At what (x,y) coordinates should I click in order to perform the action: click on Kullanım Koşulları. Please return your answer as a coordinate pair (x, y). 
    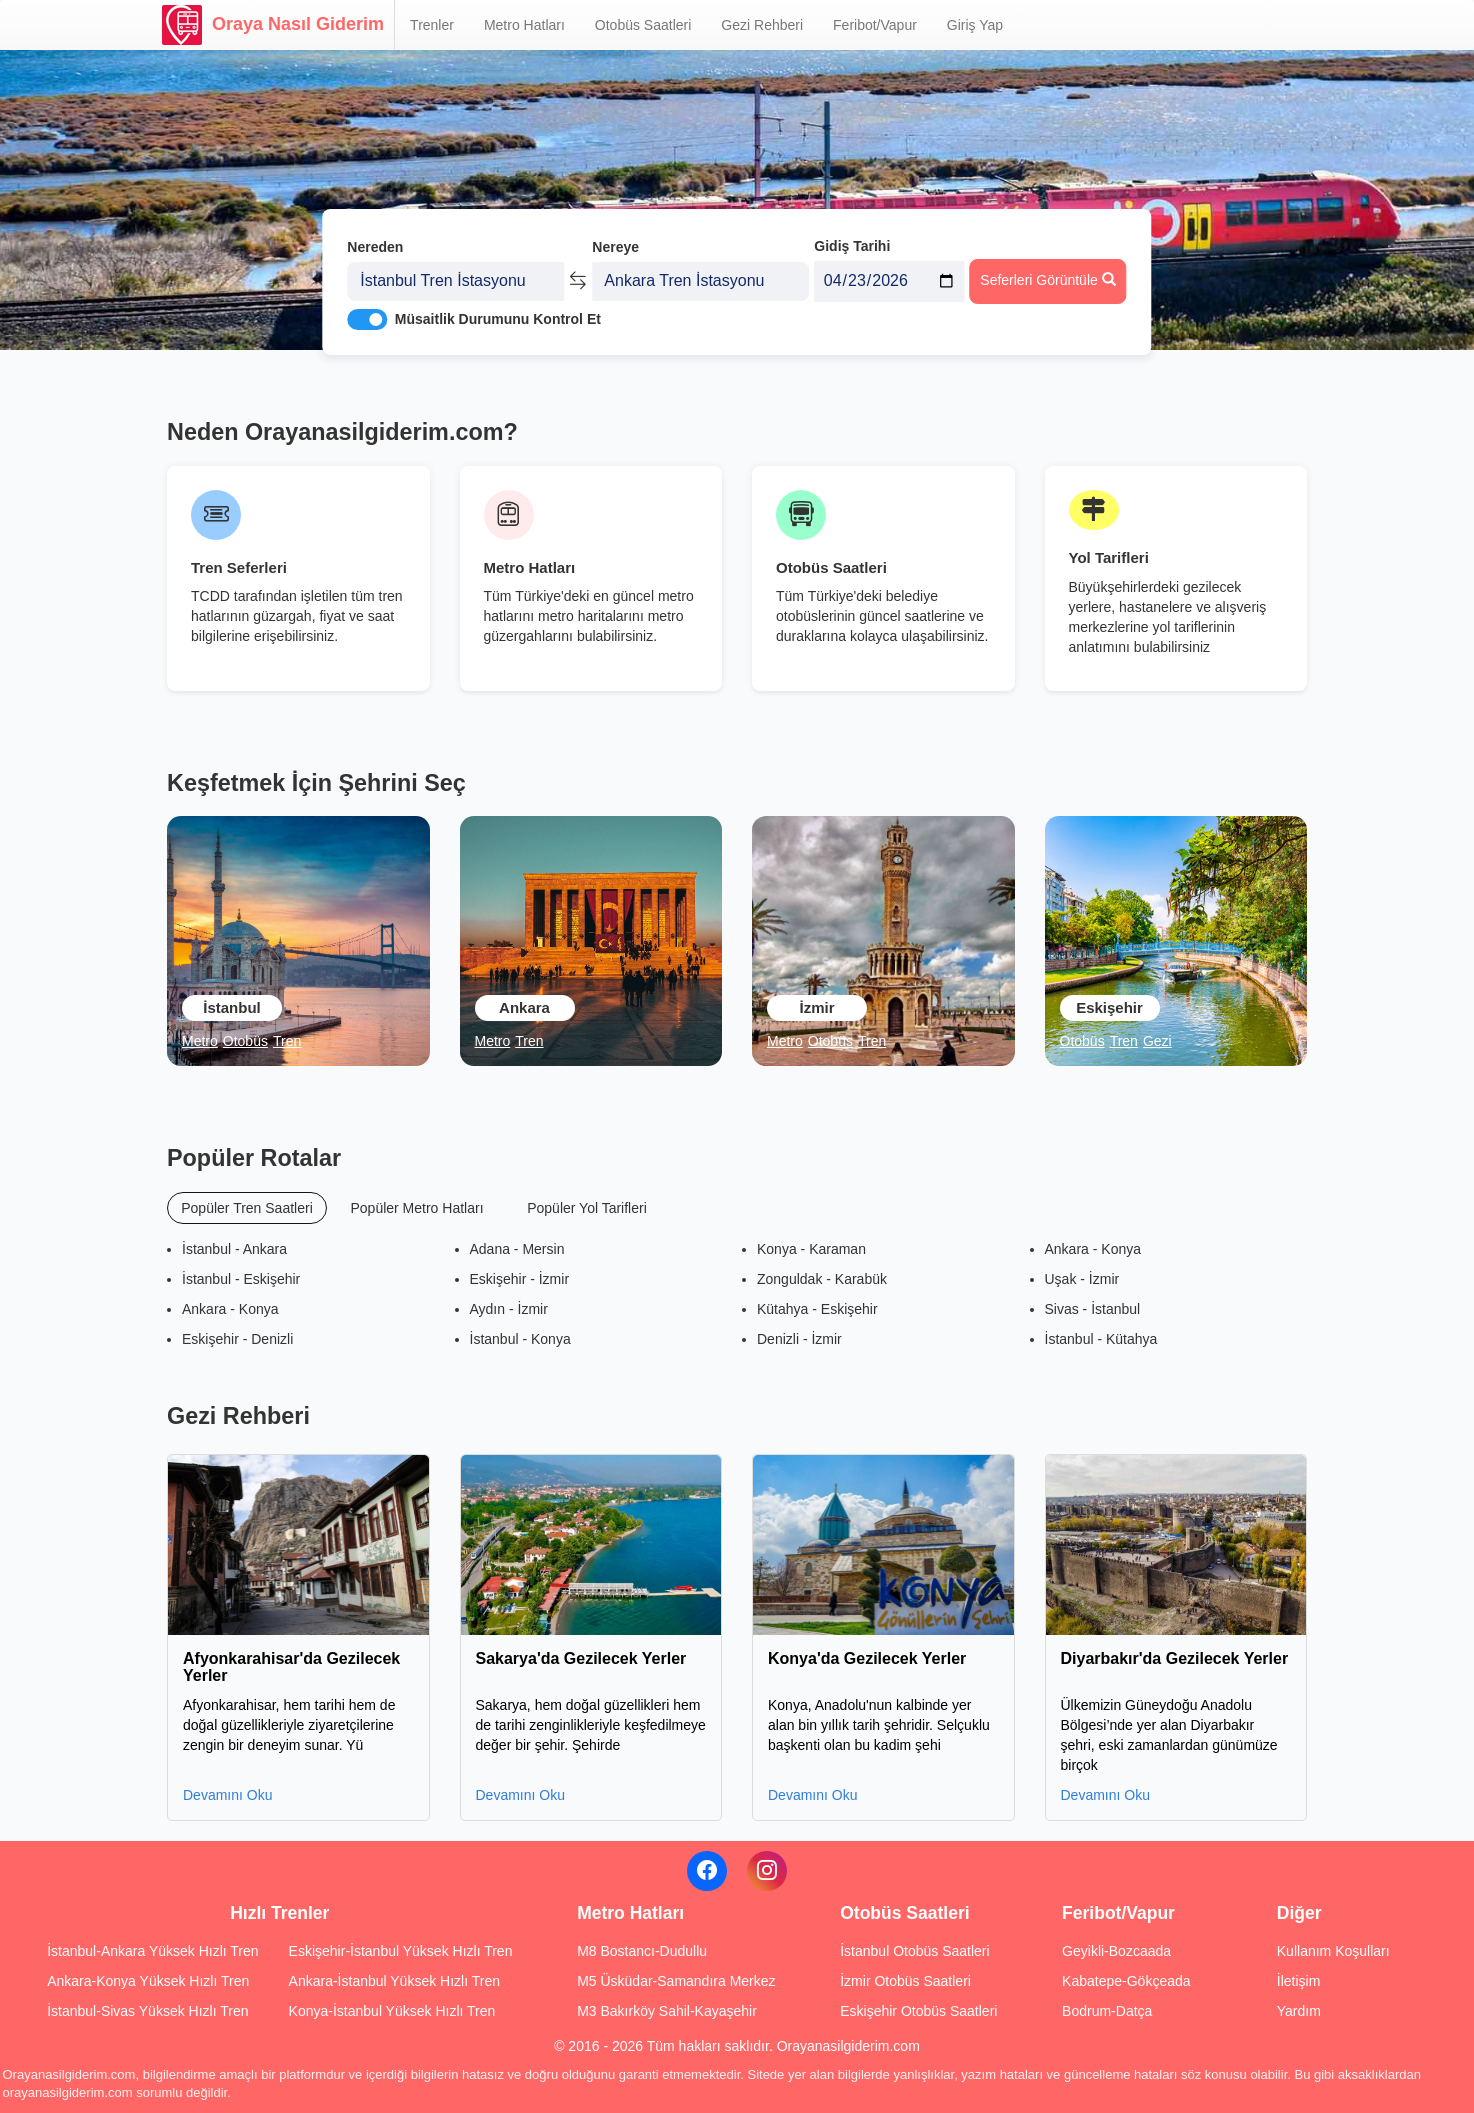
    Looking at the image, I should click on (1333, 1951).